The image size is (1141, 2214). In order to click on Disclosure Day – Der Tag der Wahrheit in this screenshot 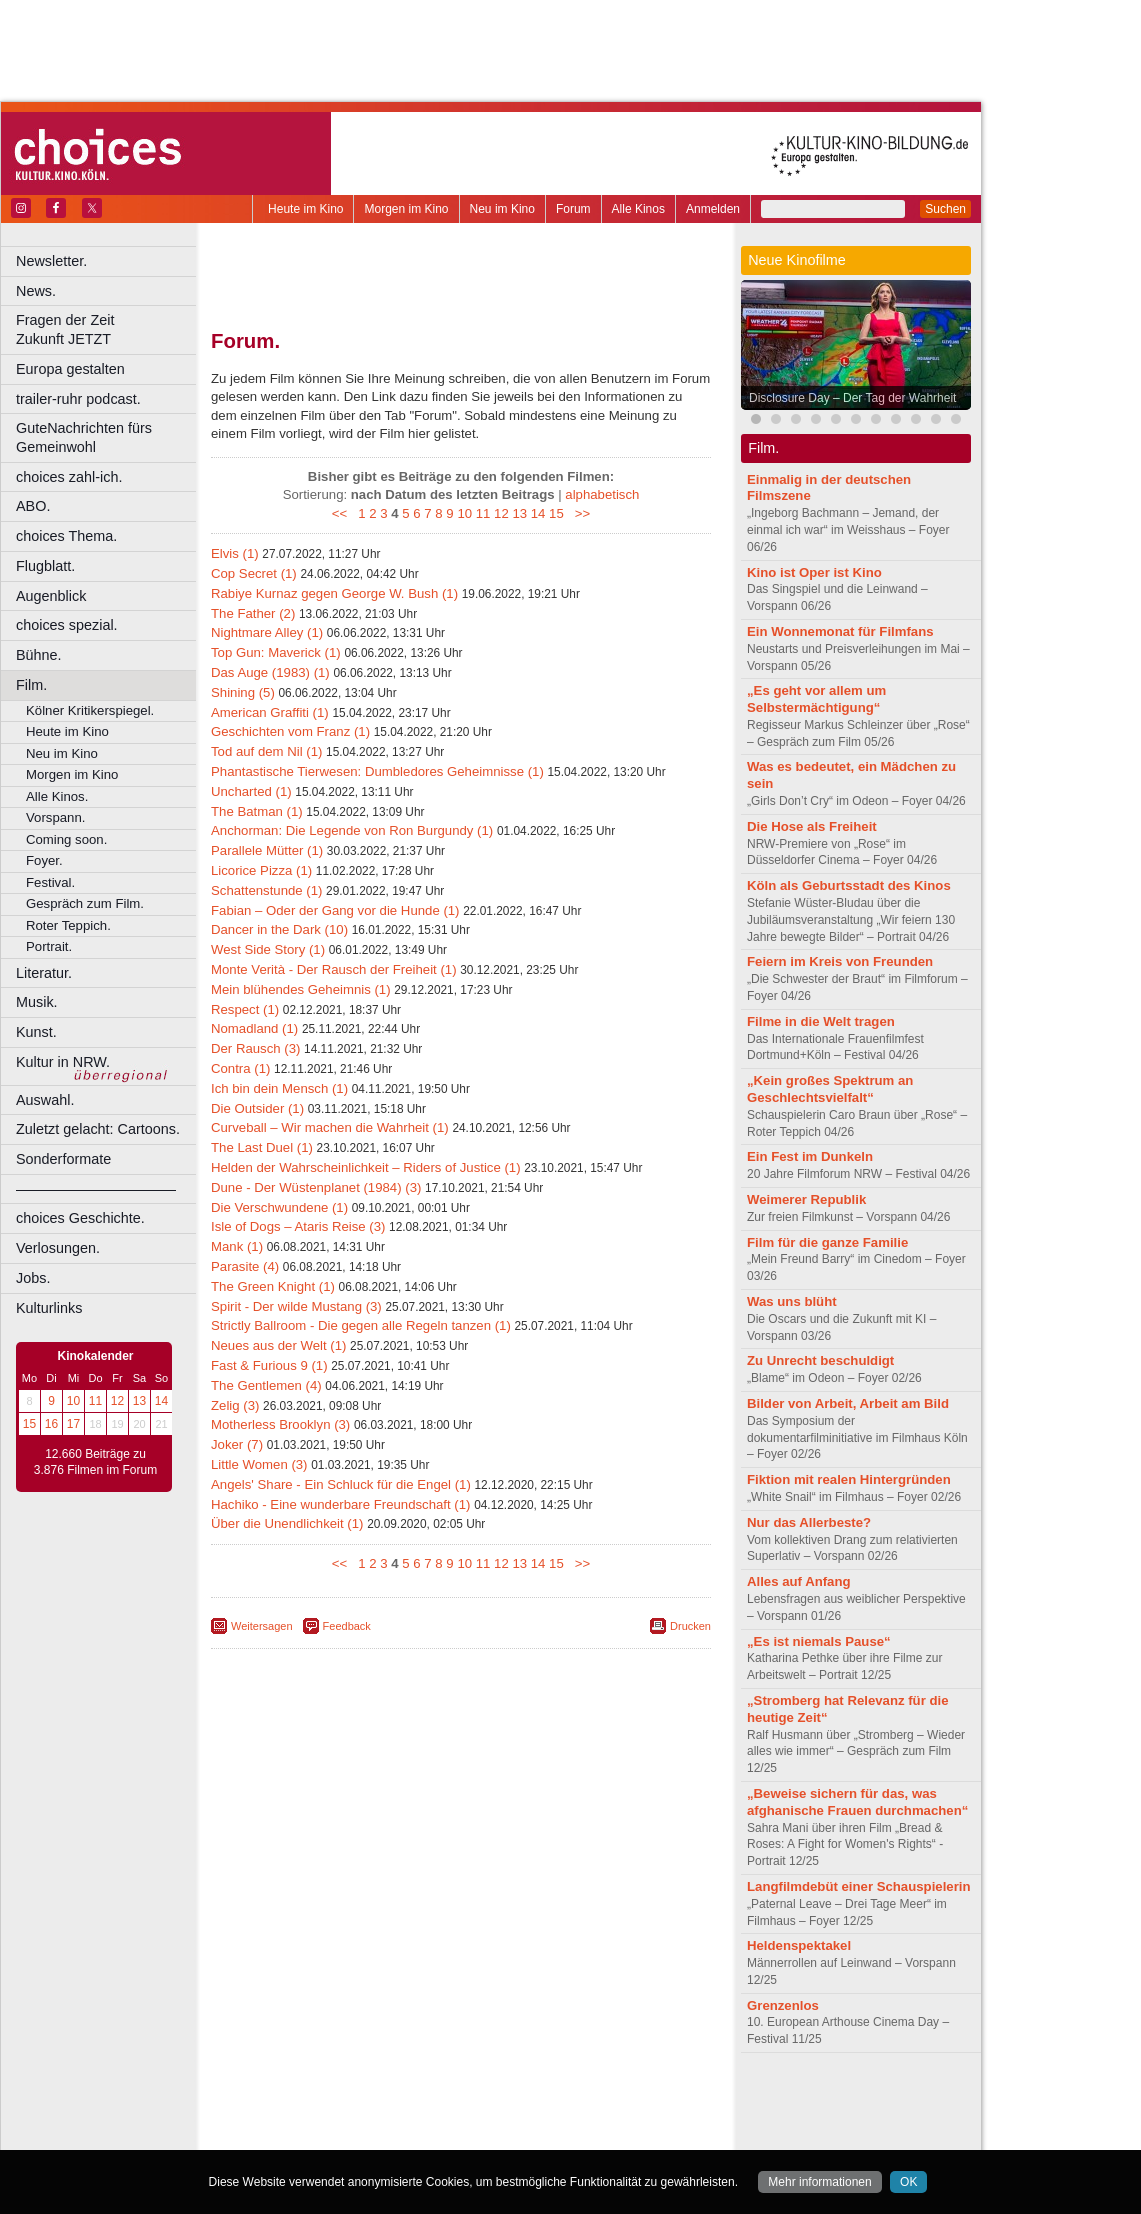, I will do `click(852, 398)`.